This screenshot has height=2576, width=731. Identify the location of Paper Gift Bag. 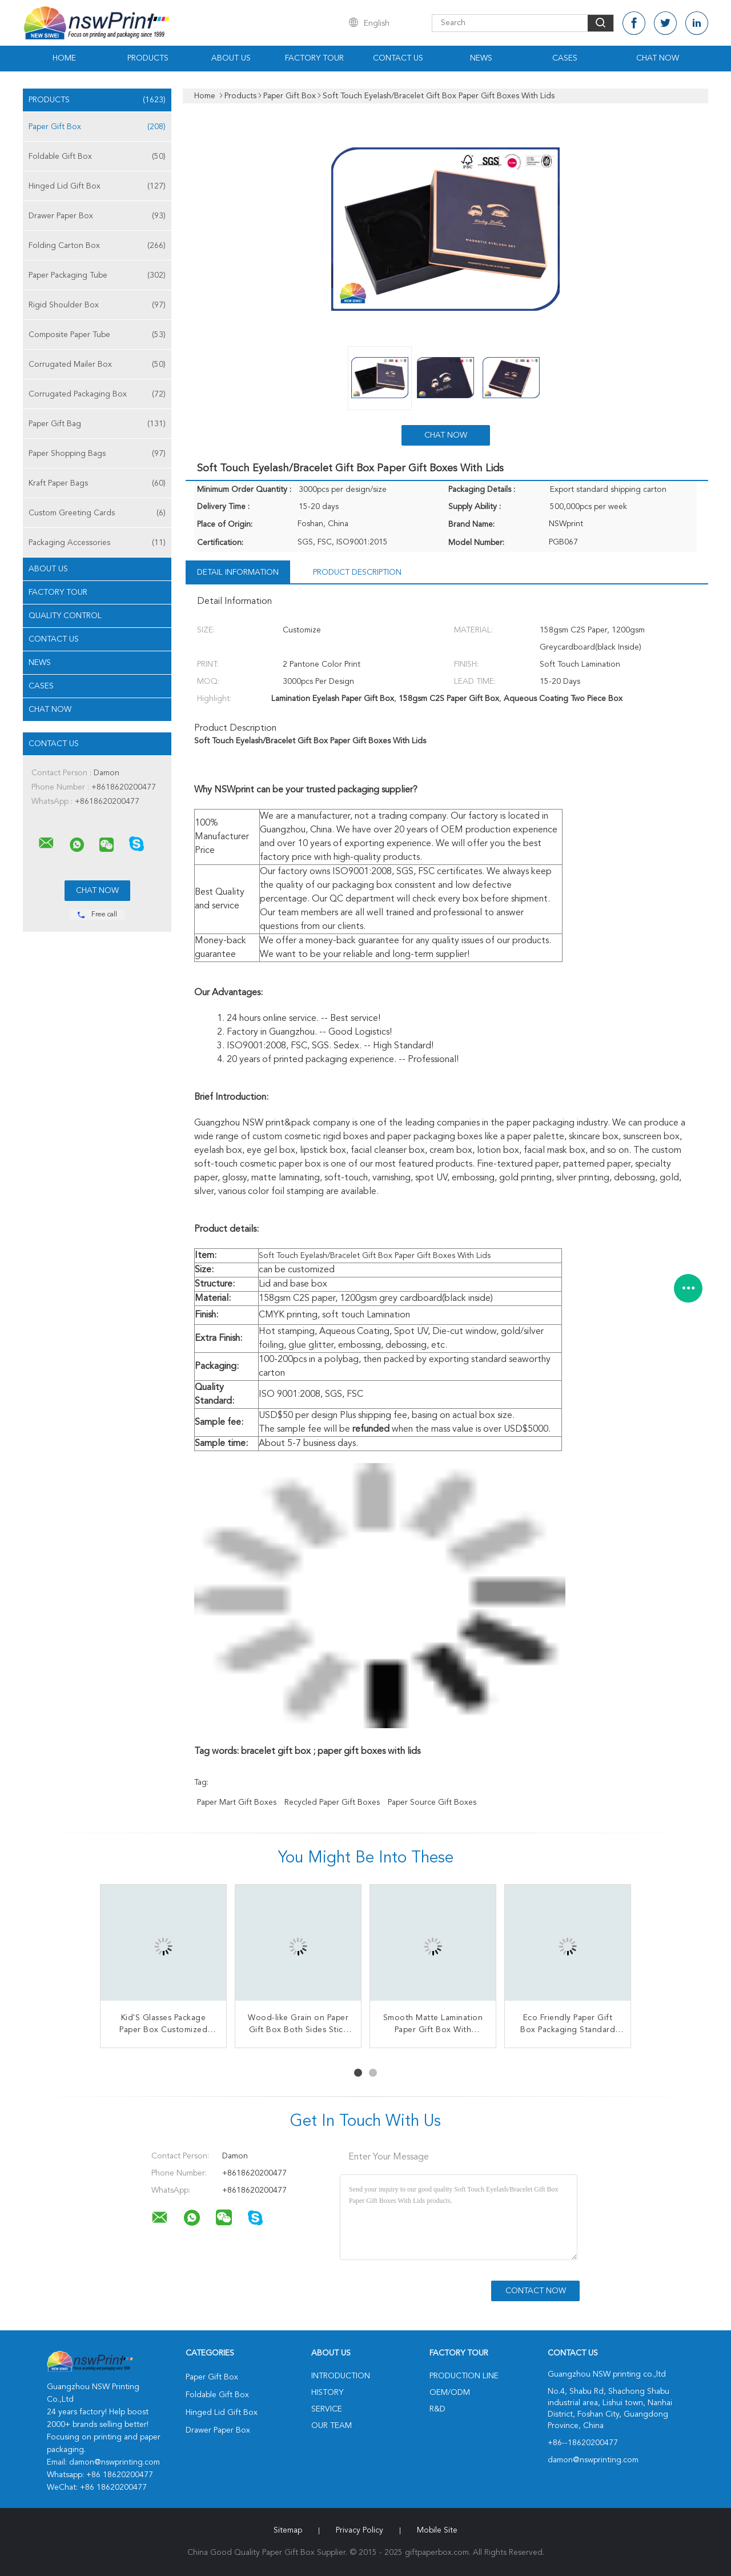
(97, 424).